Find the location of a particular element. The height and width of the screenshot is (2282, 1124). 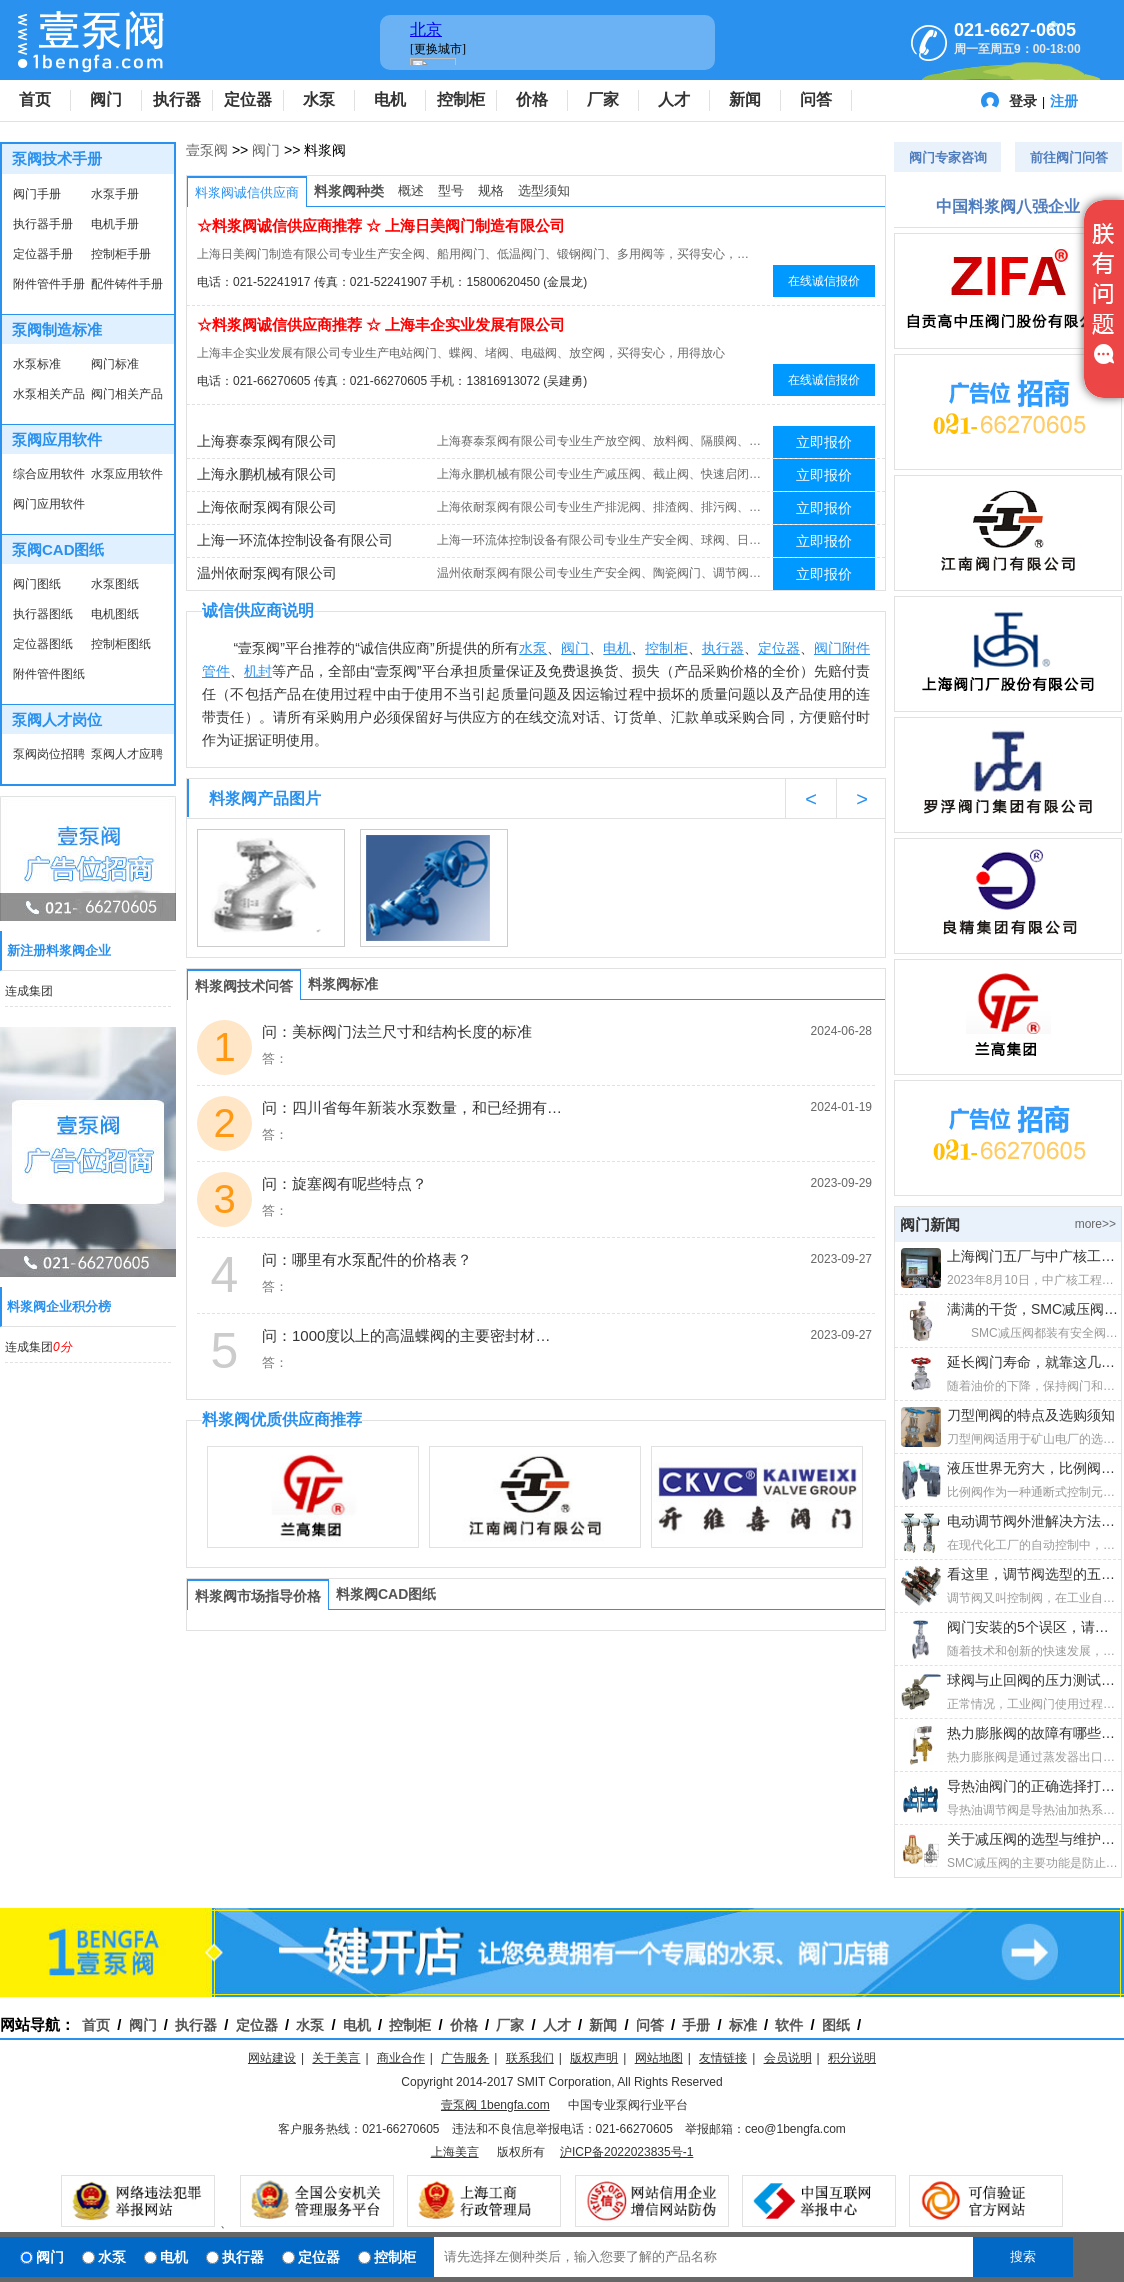

阀门手册 is located at coordinates (37, 194).